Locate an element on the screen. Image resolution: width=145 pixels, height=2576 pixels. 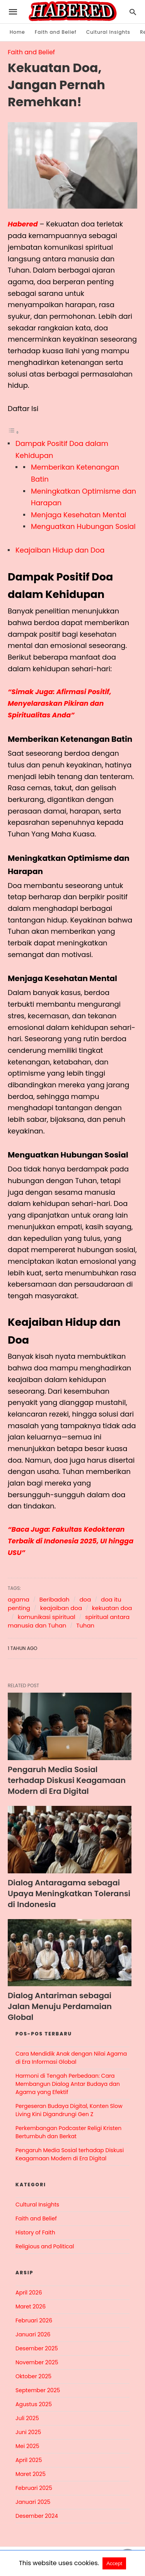
Desember 2024 is located at coordinates (36, 2515).